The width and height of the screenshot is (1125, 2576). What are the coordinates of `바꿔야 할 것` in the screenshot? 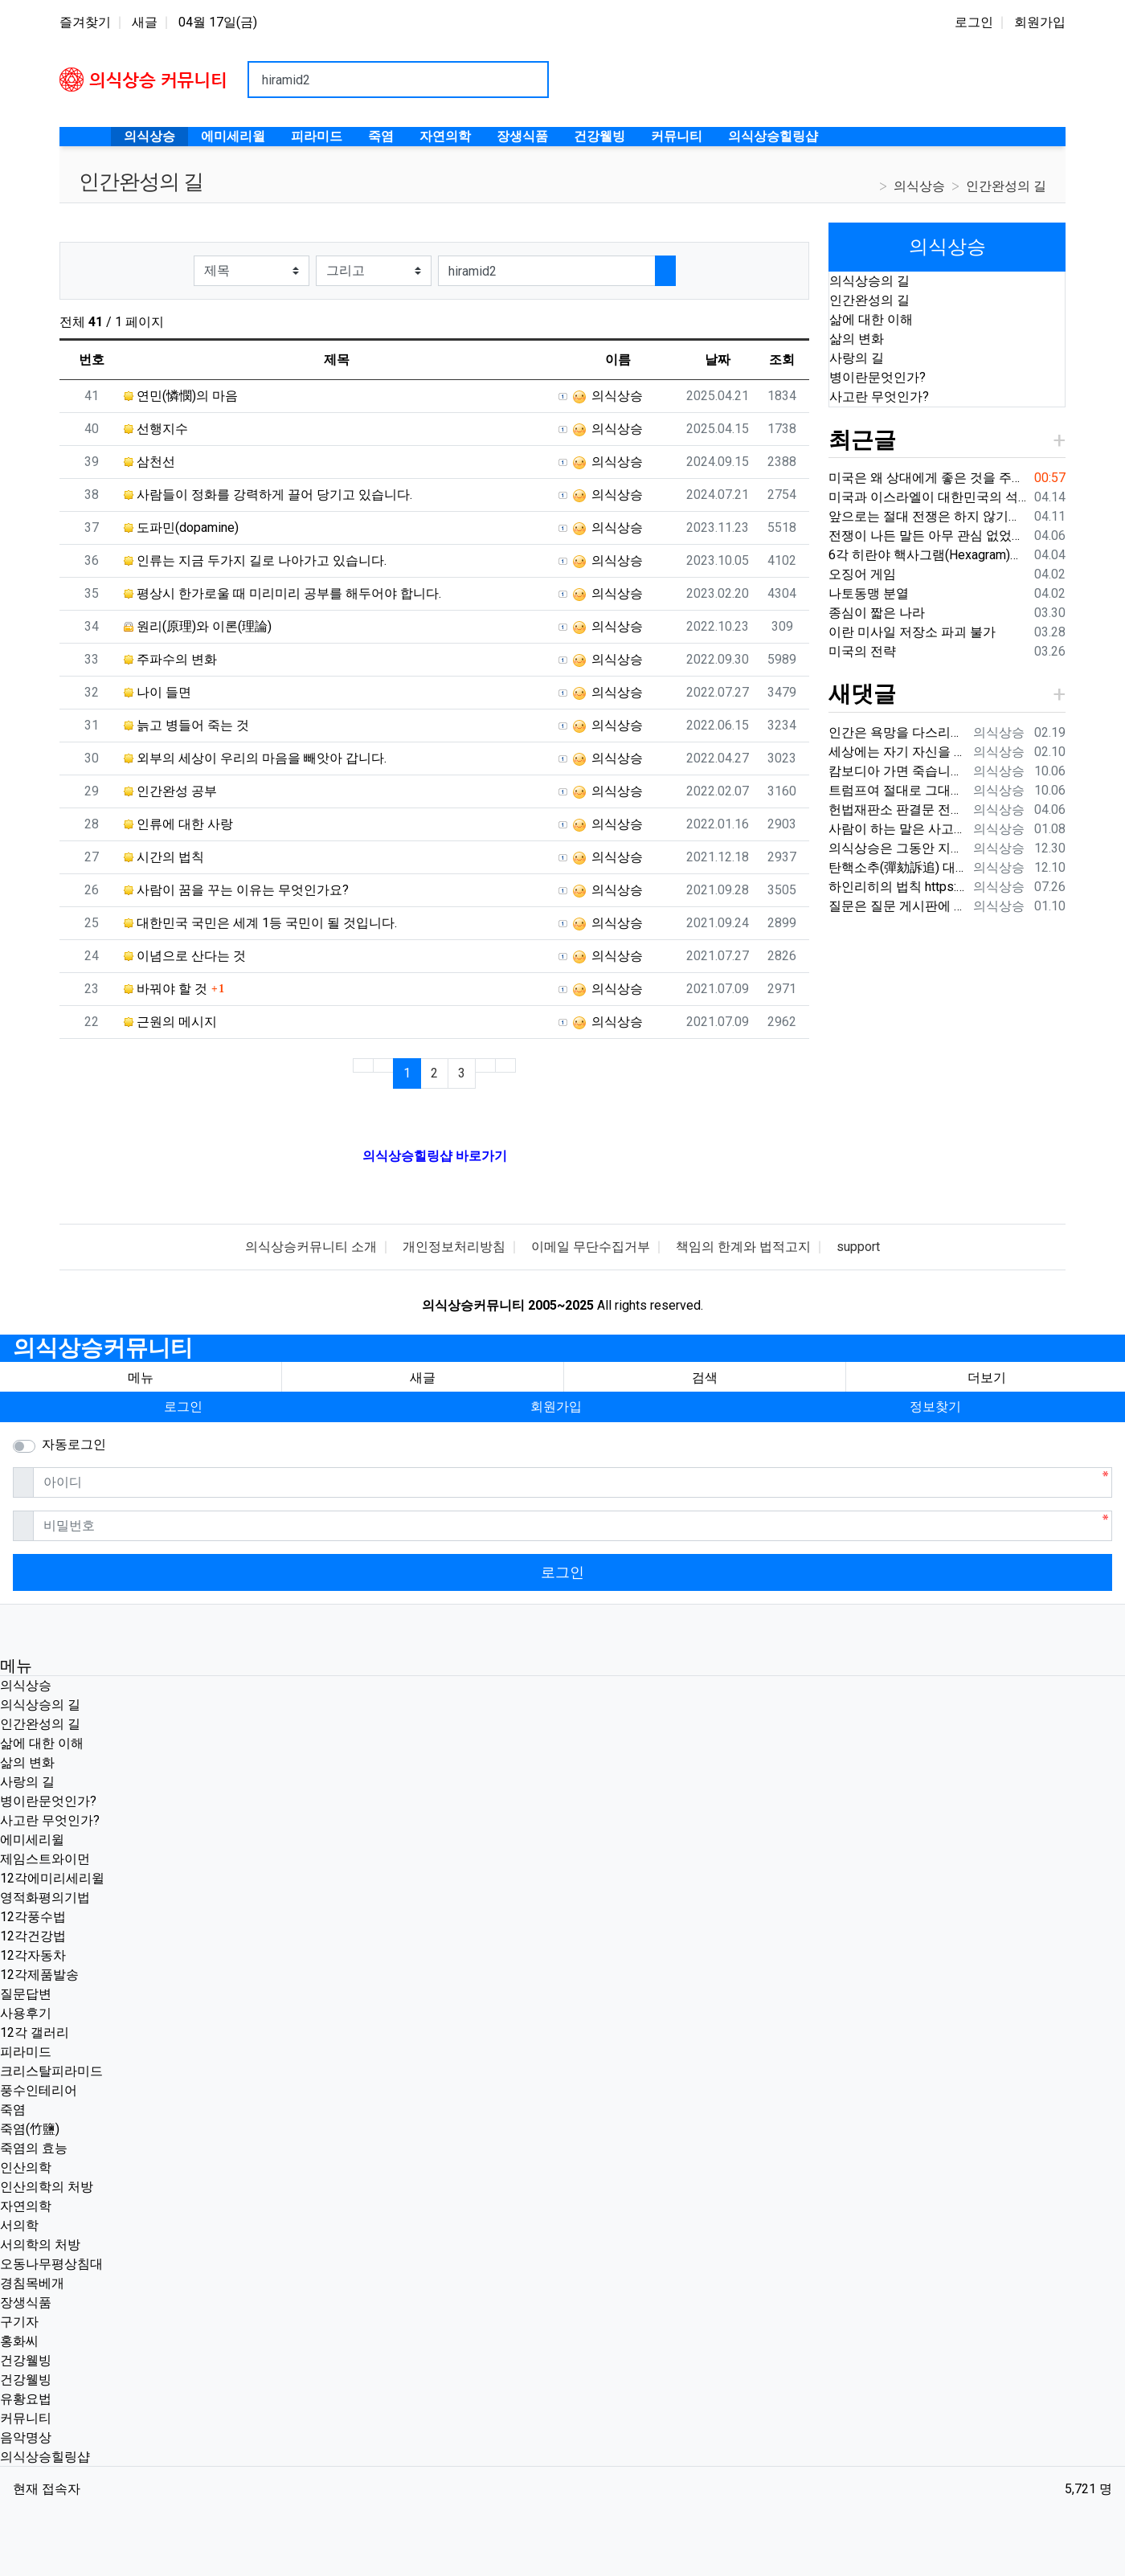 It's located at (165, 988).